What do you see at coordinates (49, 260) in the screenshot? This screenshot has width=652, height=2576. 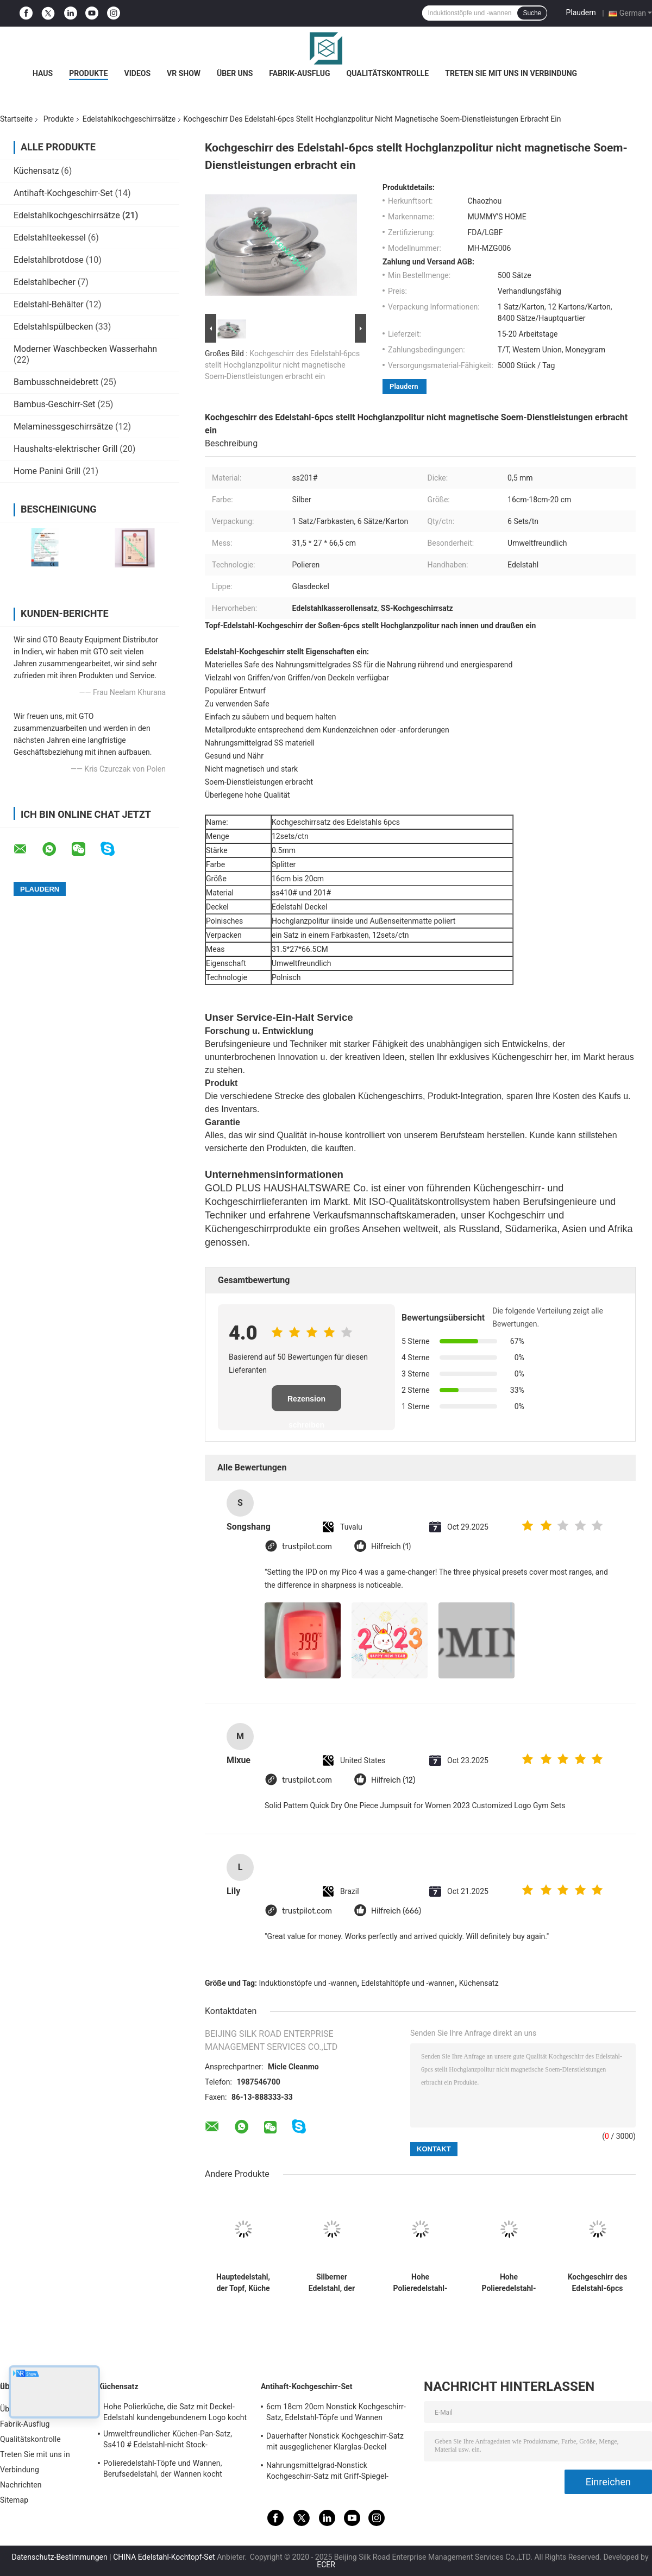 I see `Edelstahlbrotdose` at bounding box center [49, 260].